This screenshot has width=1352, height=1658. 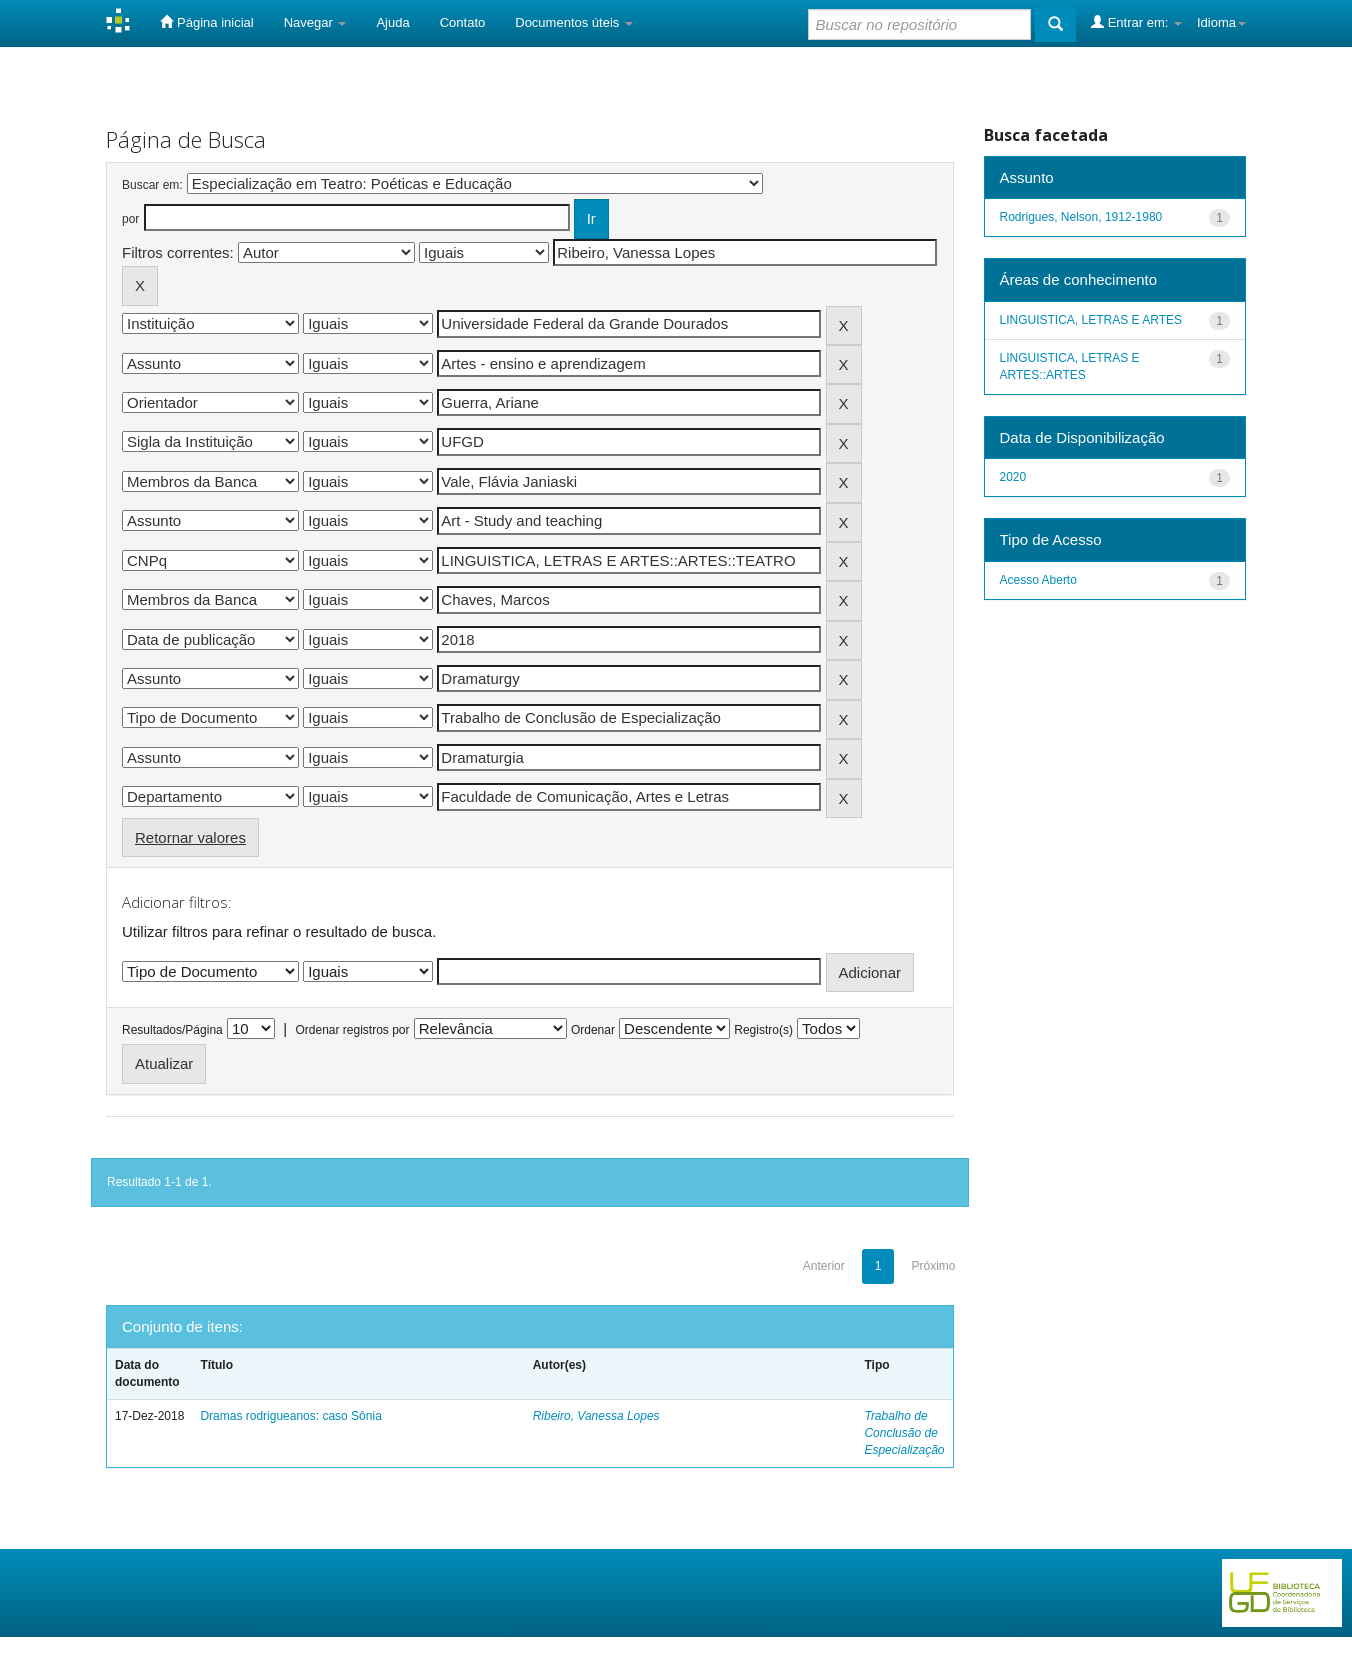 I want to click on Entrar em:, so click(x=1136, y=22).